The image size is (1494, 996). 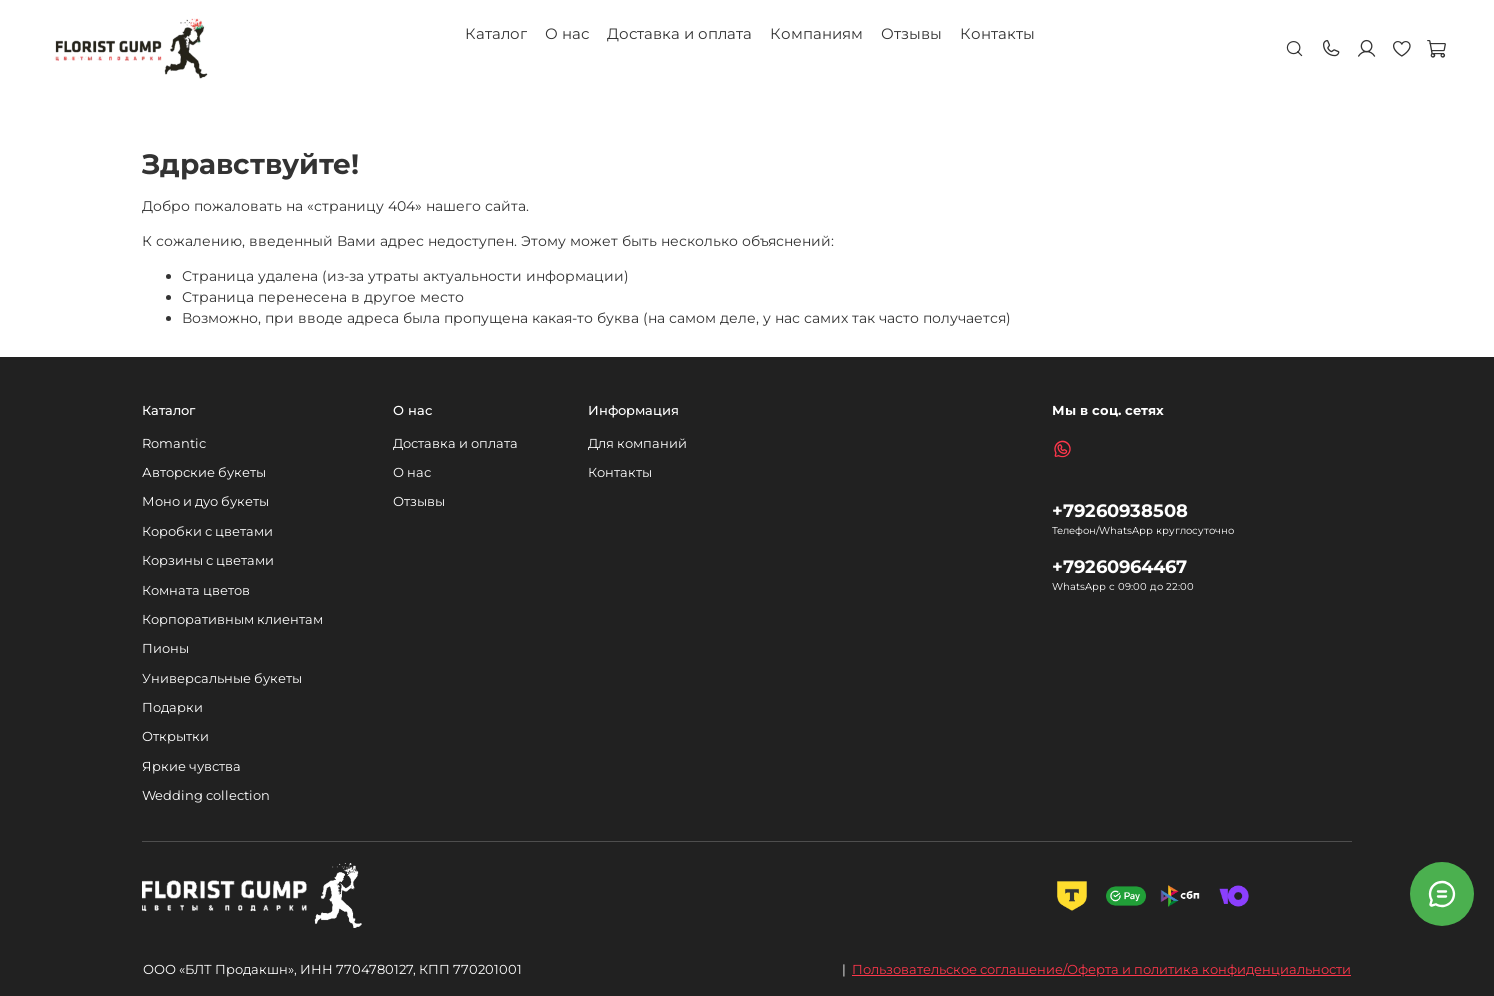 I want to click on +79260938508, so click(x=1120, y=510).